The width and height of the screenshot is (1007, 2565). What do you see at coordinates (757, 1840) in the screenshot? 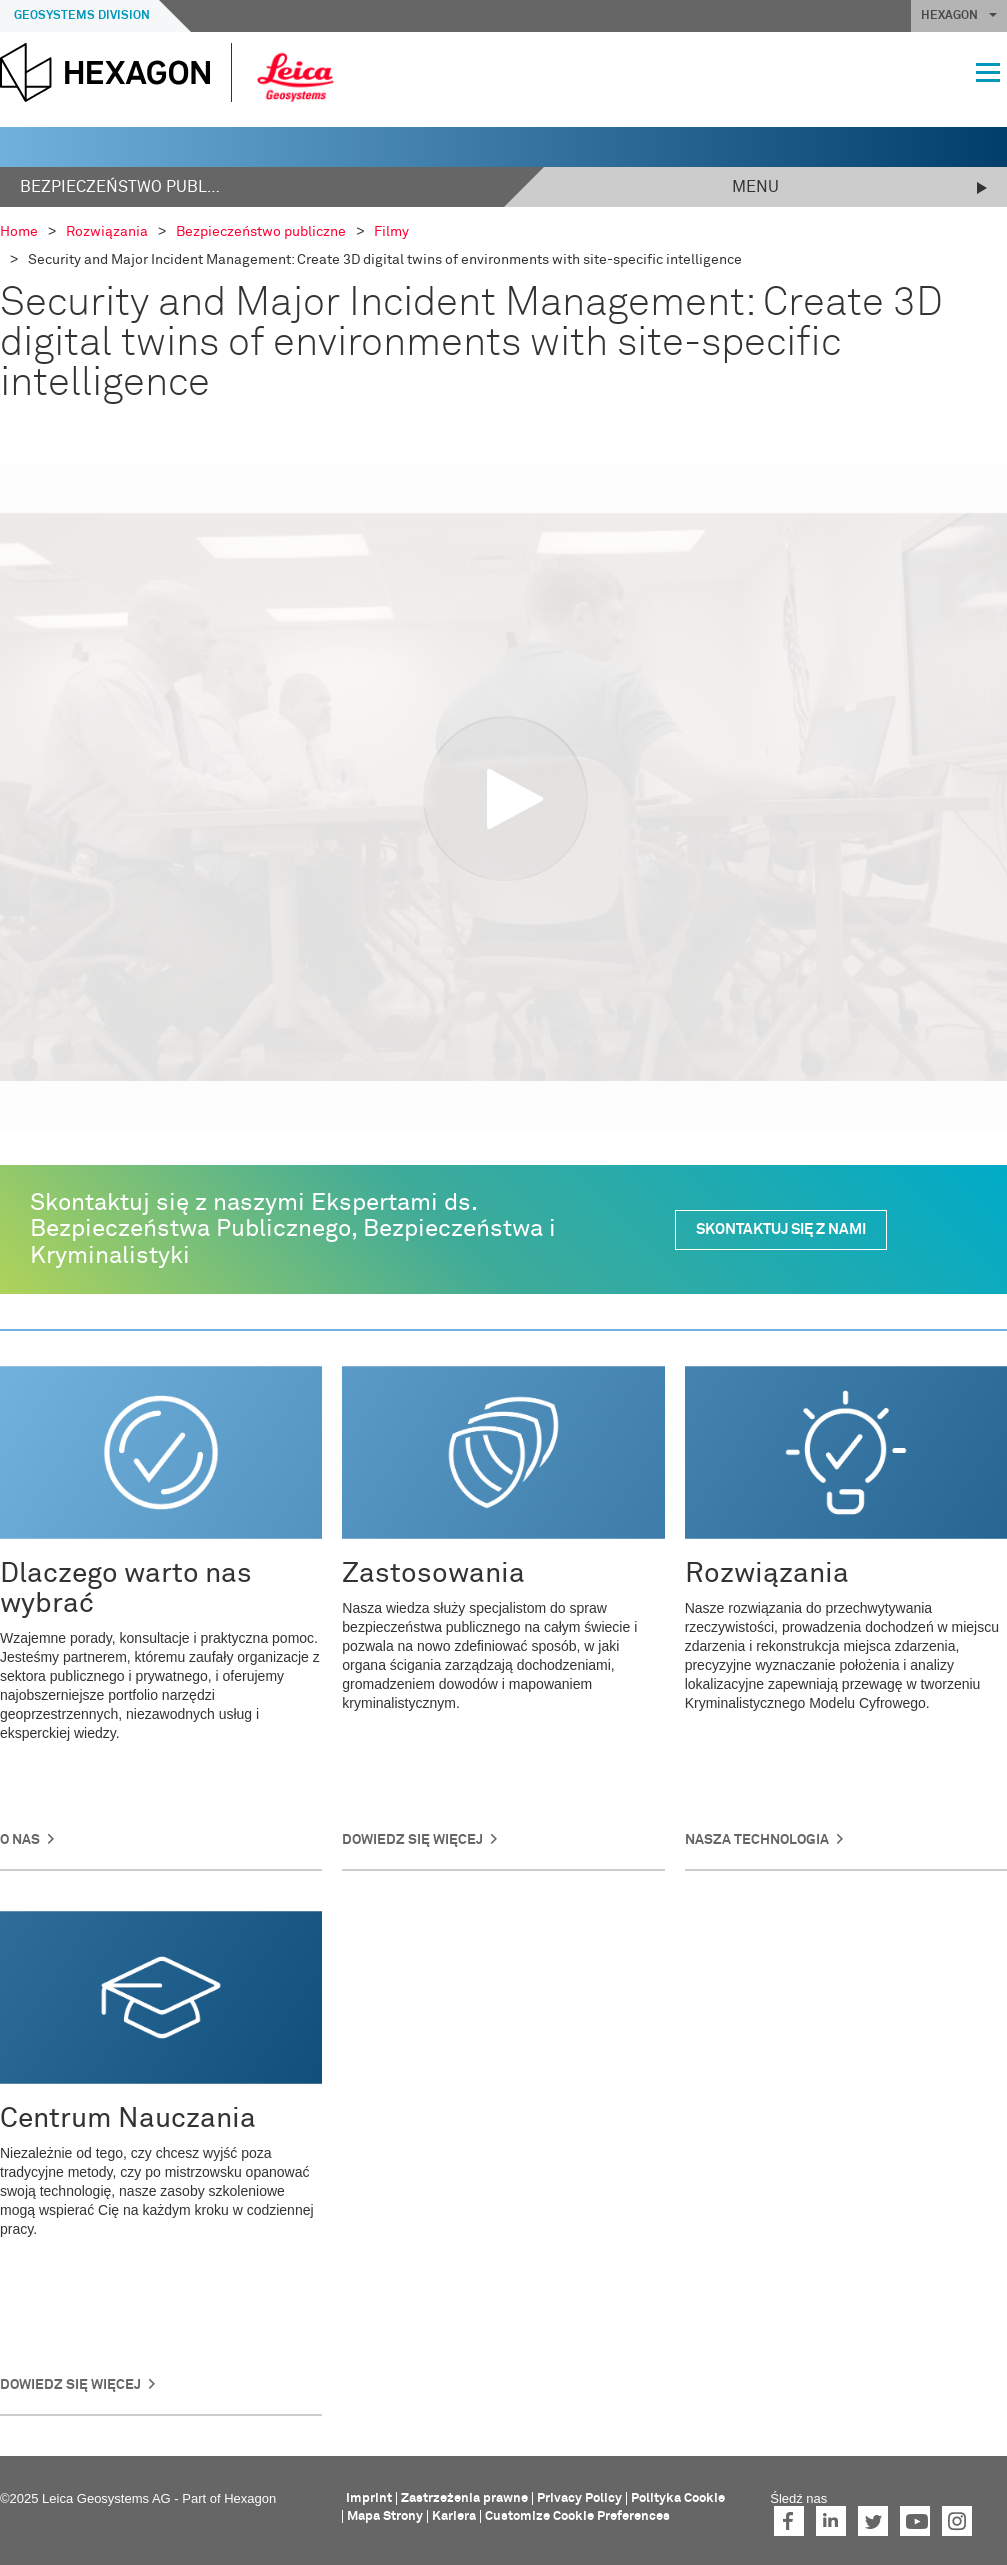
I see `NASZA TECHNOLOGIA [button]` at bounding box center [757, 1840].